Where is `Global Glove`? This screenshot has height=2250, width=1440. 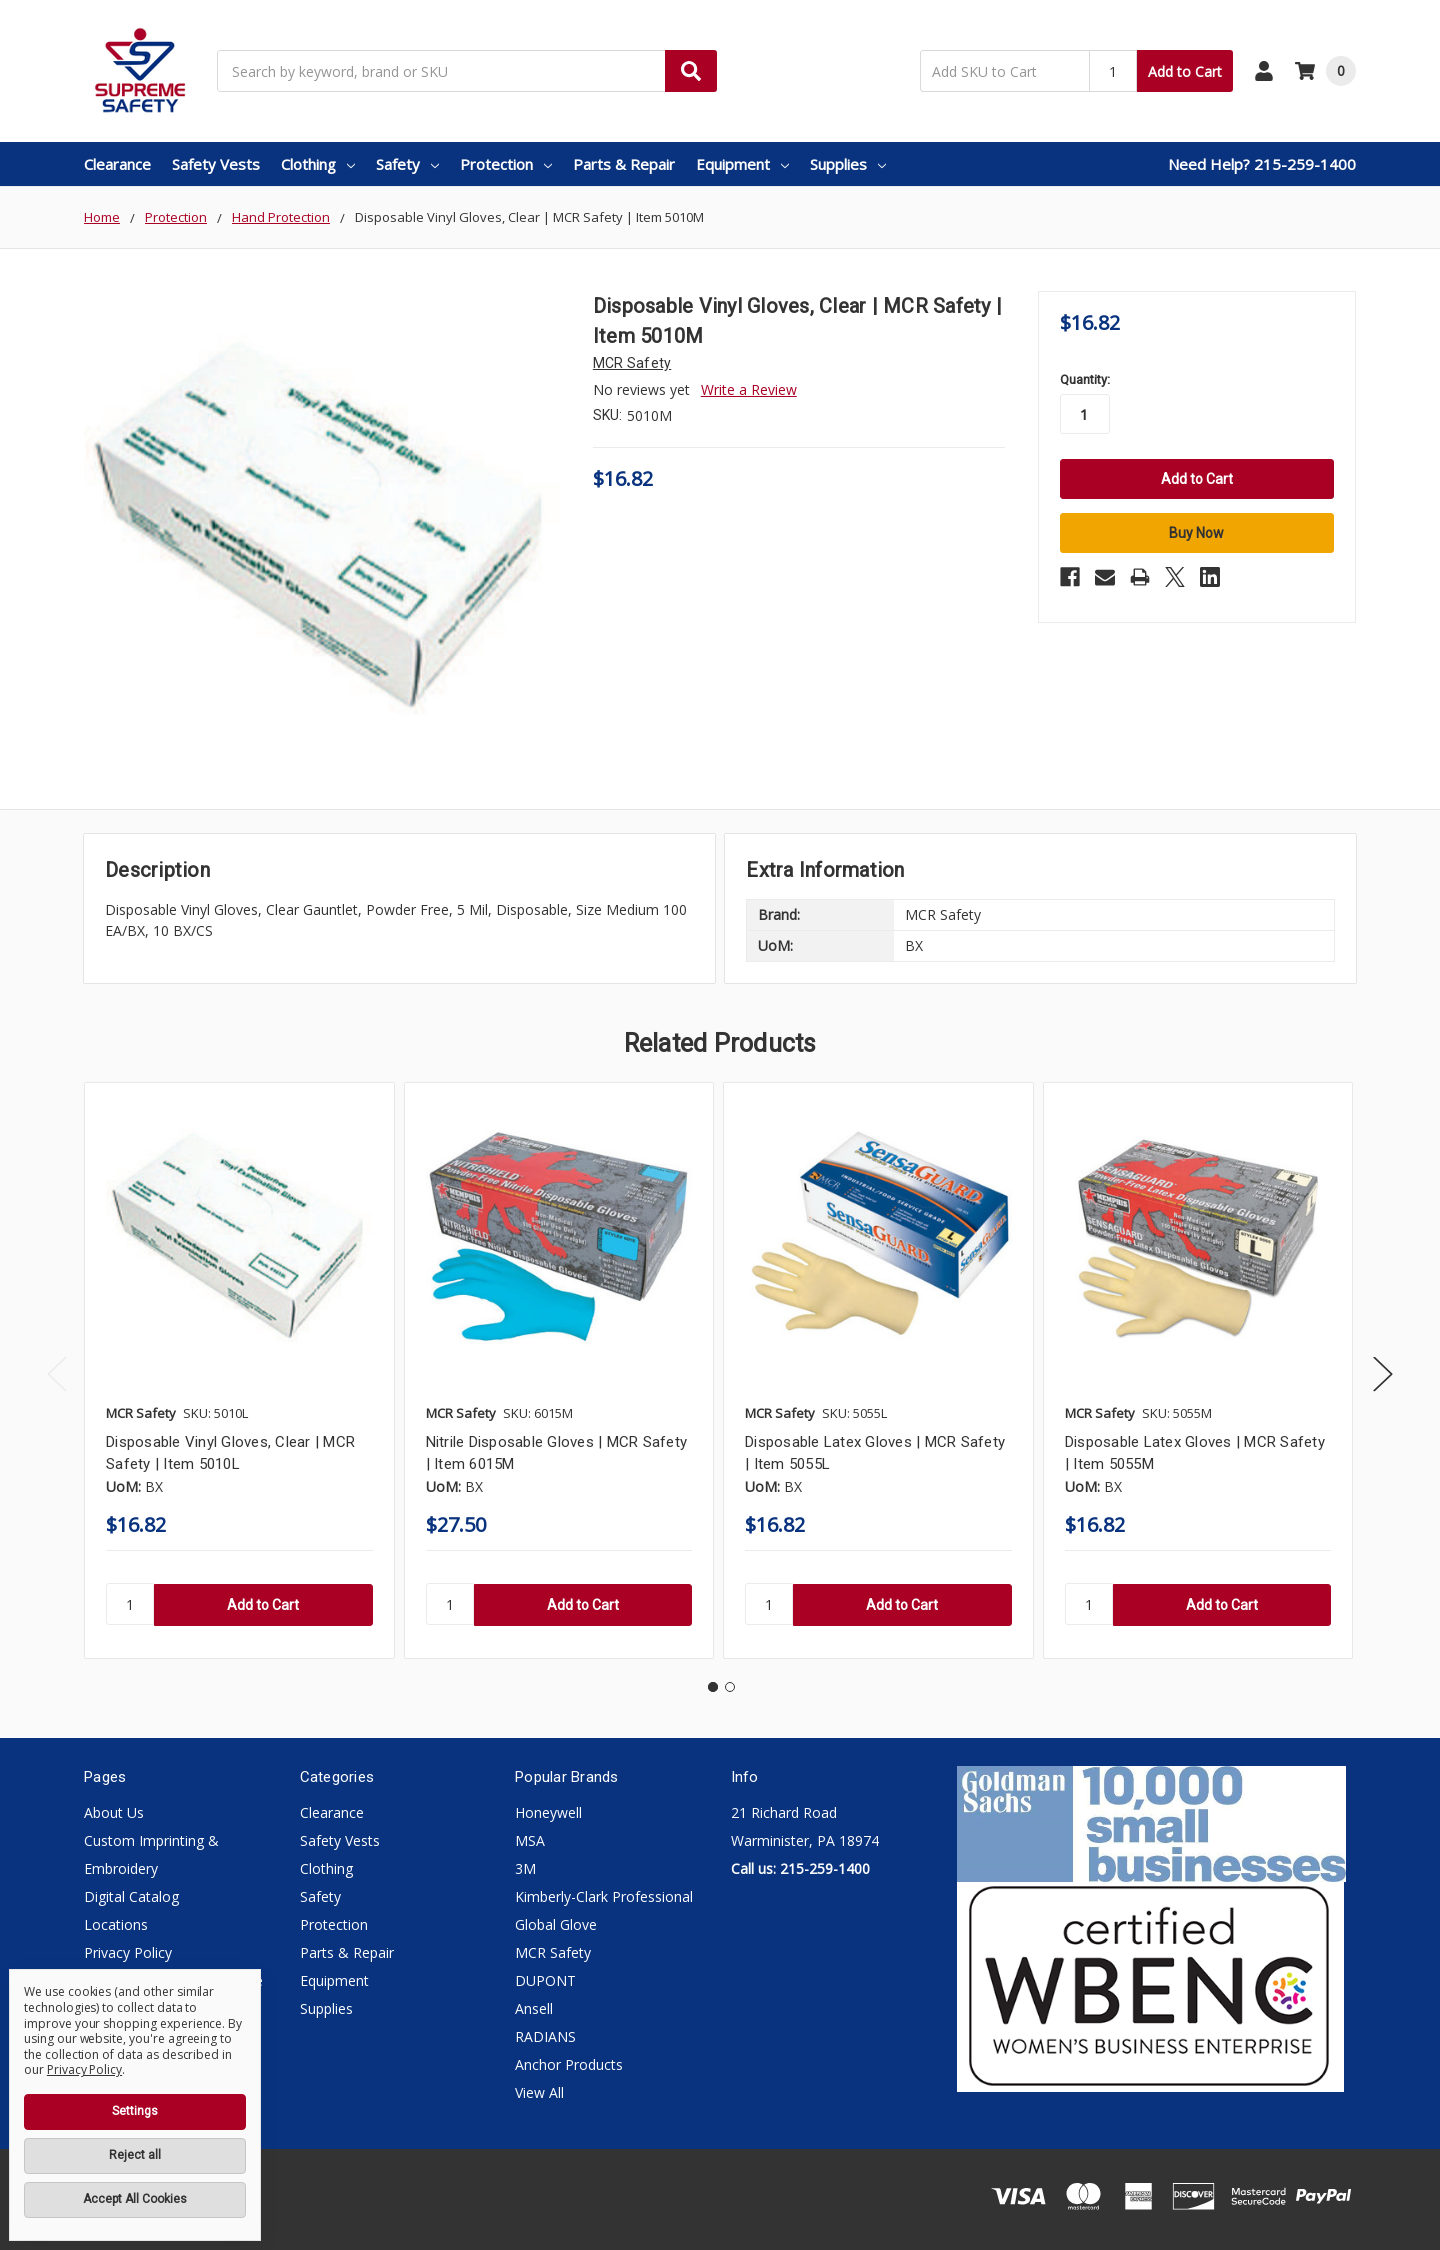
Global Glove is located at coordinates (556, 1924).